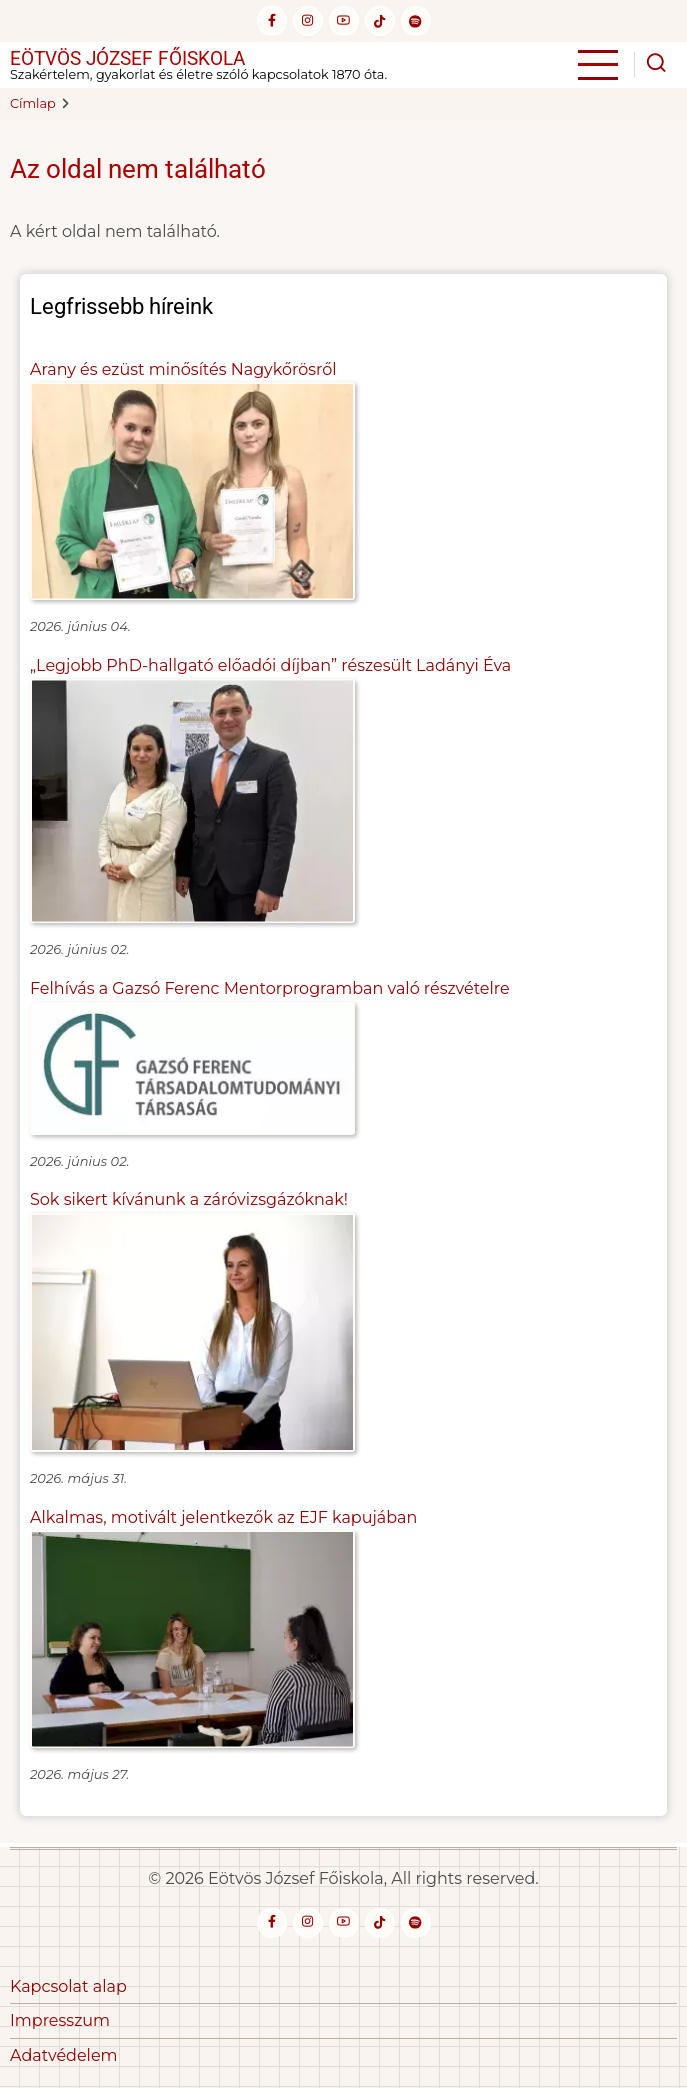 The height and width of the screenshot is (2088, 687). Describe the element at coordinates (127, 58) in the screenshot. I see `Eötvös József Főiskola` at that location.